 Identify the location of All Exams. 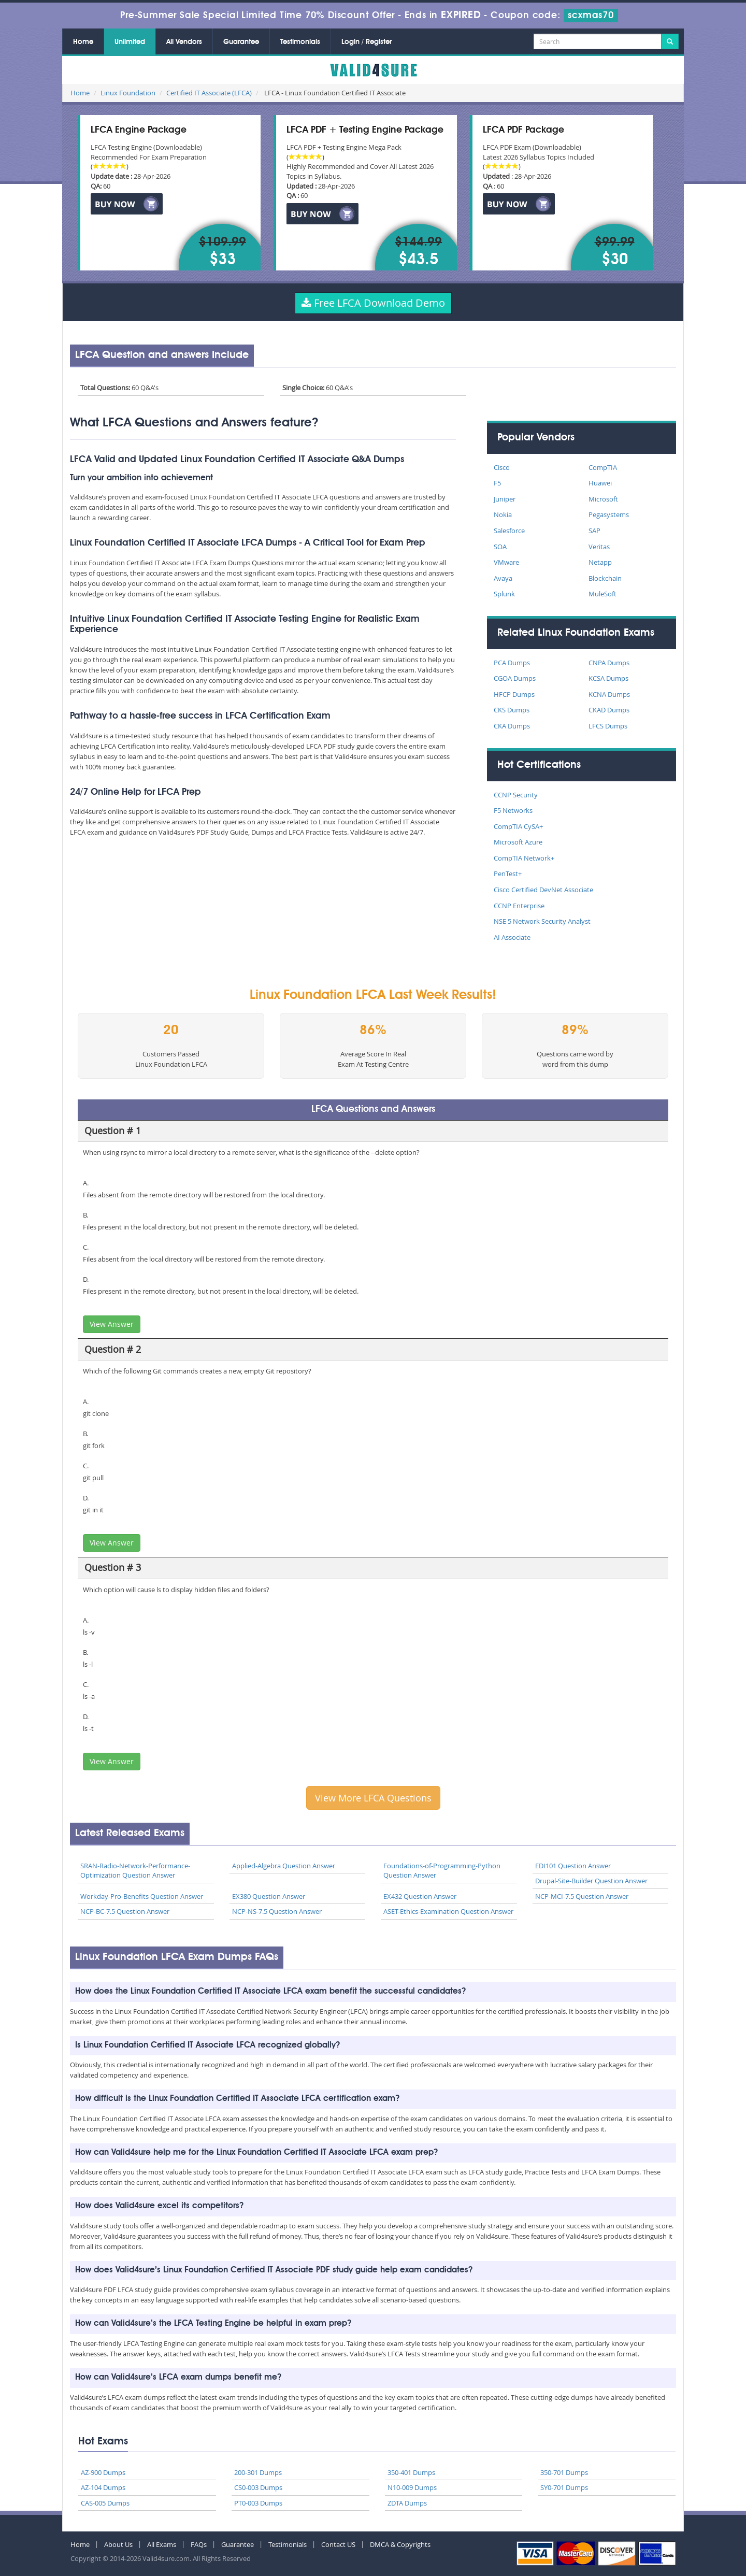
(161, 2544).